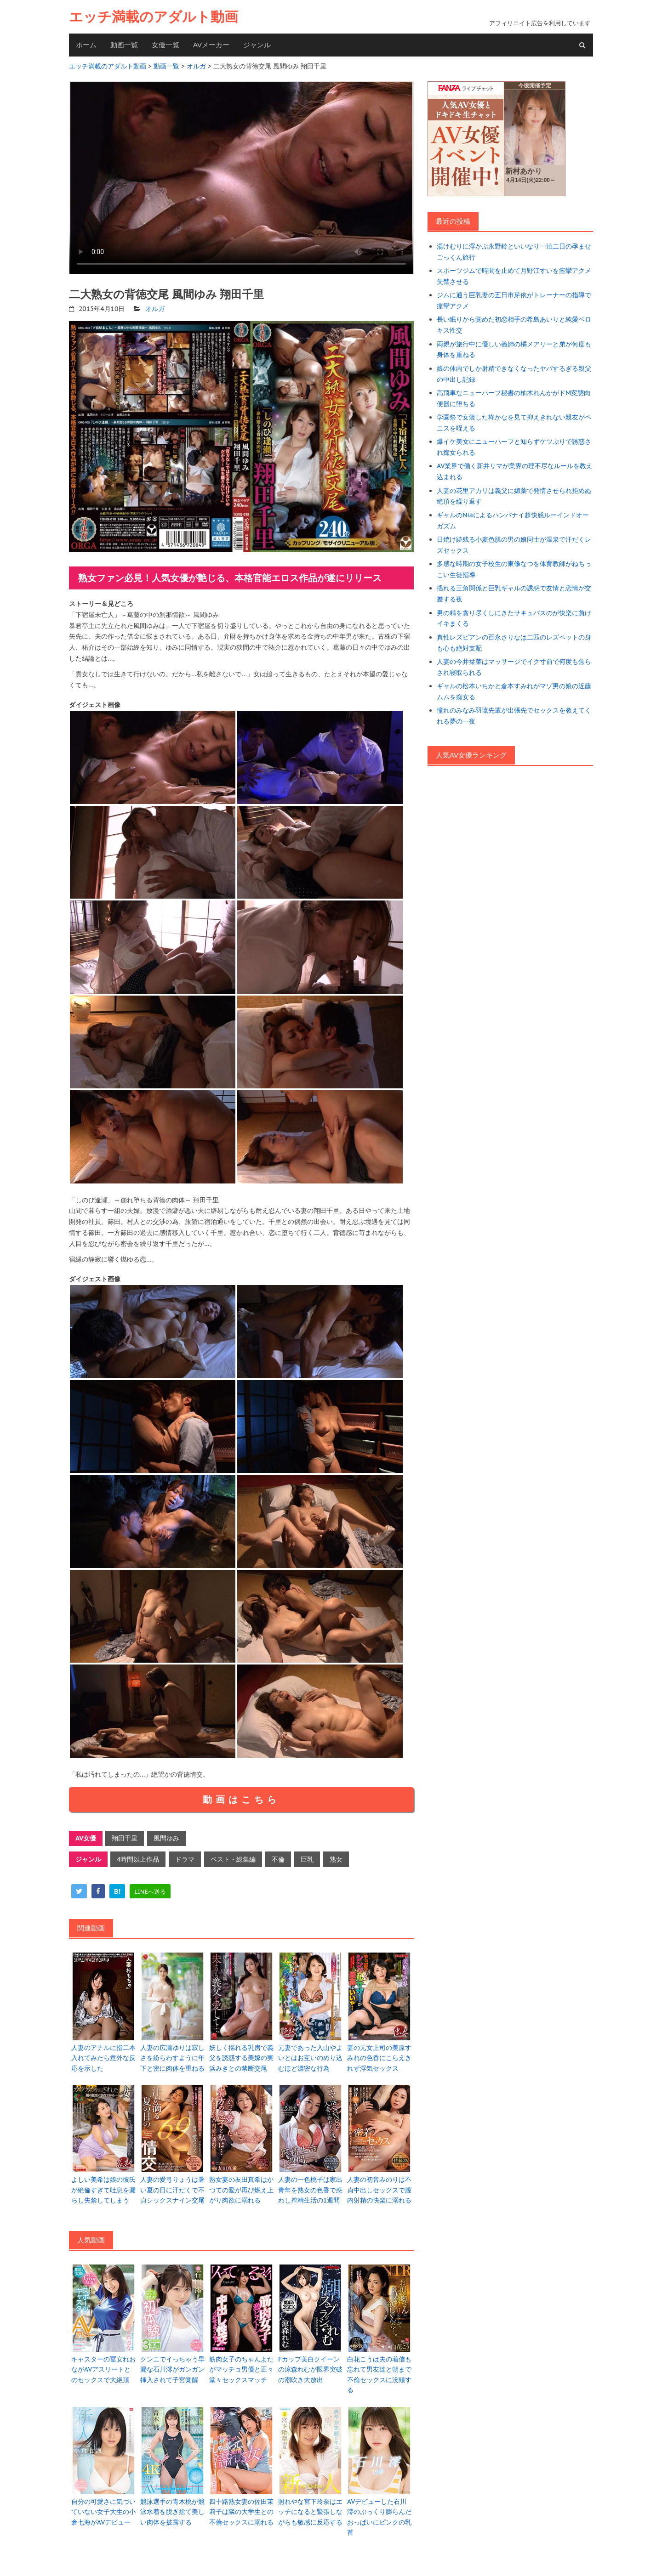 The height and width of the screenshot is (2576, 662). I want to click on [facebook], so click(98, 1891).